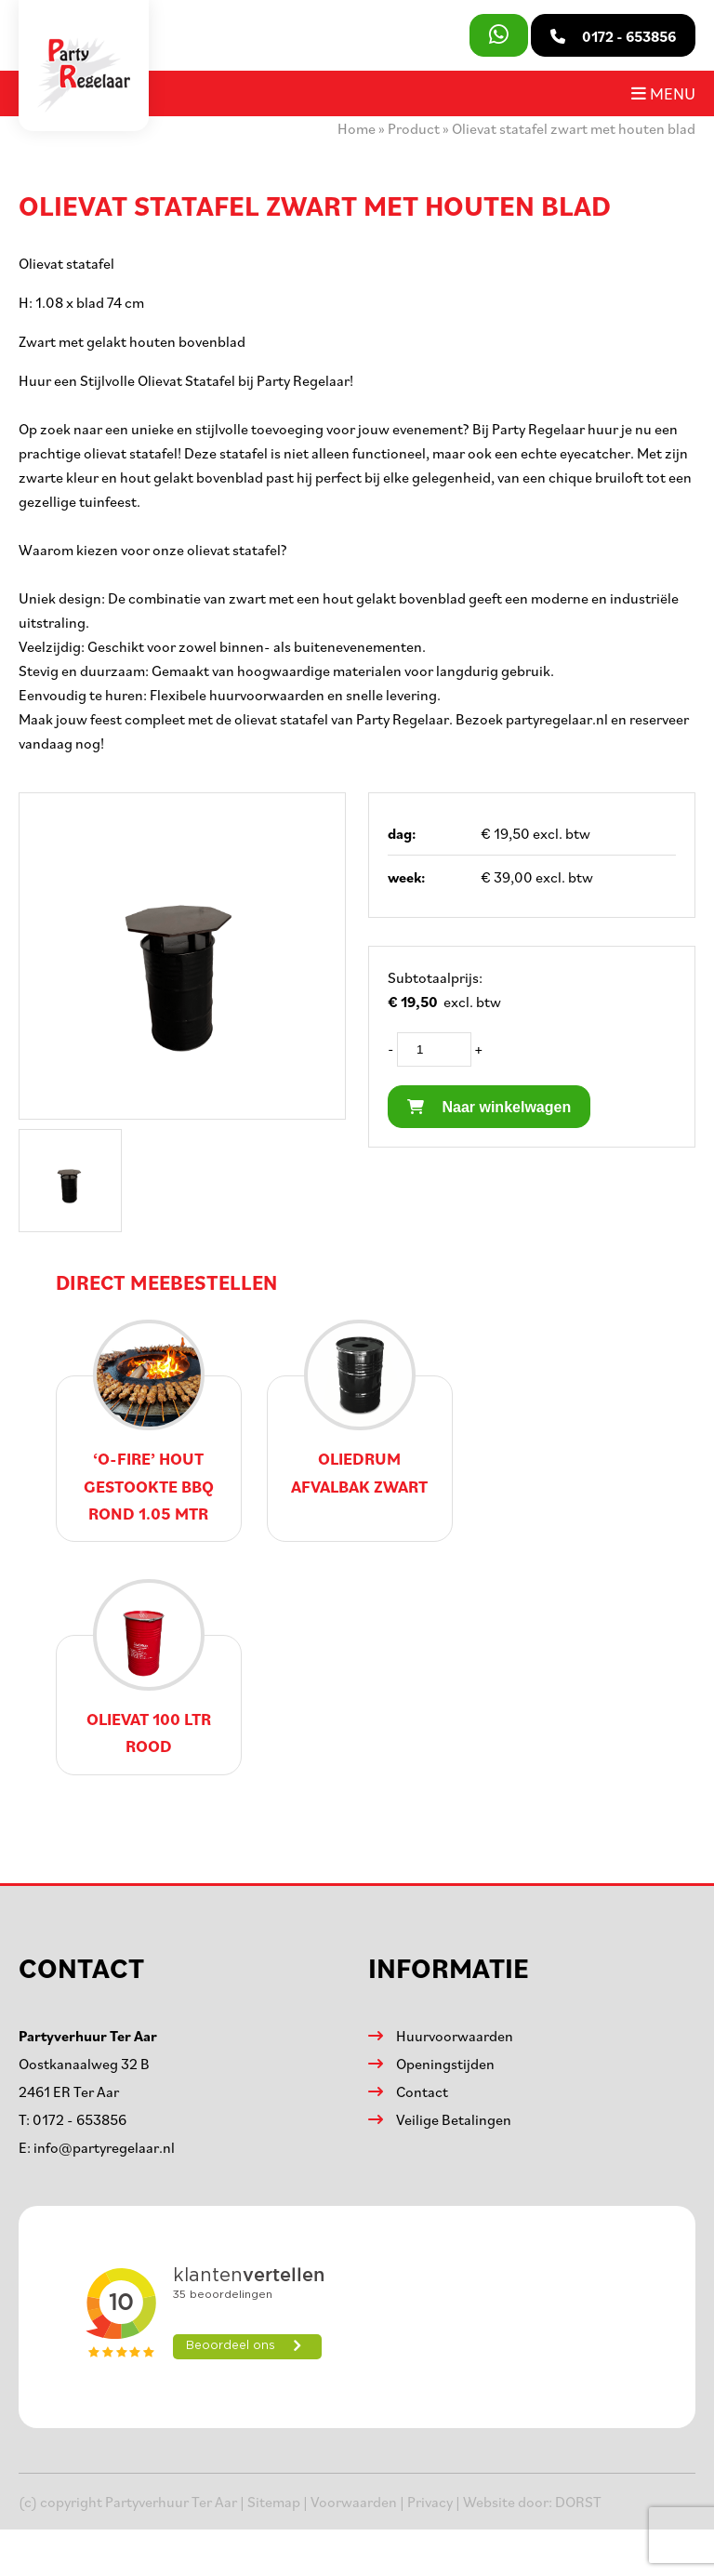  I want to click on Menu, so click(663, 93).